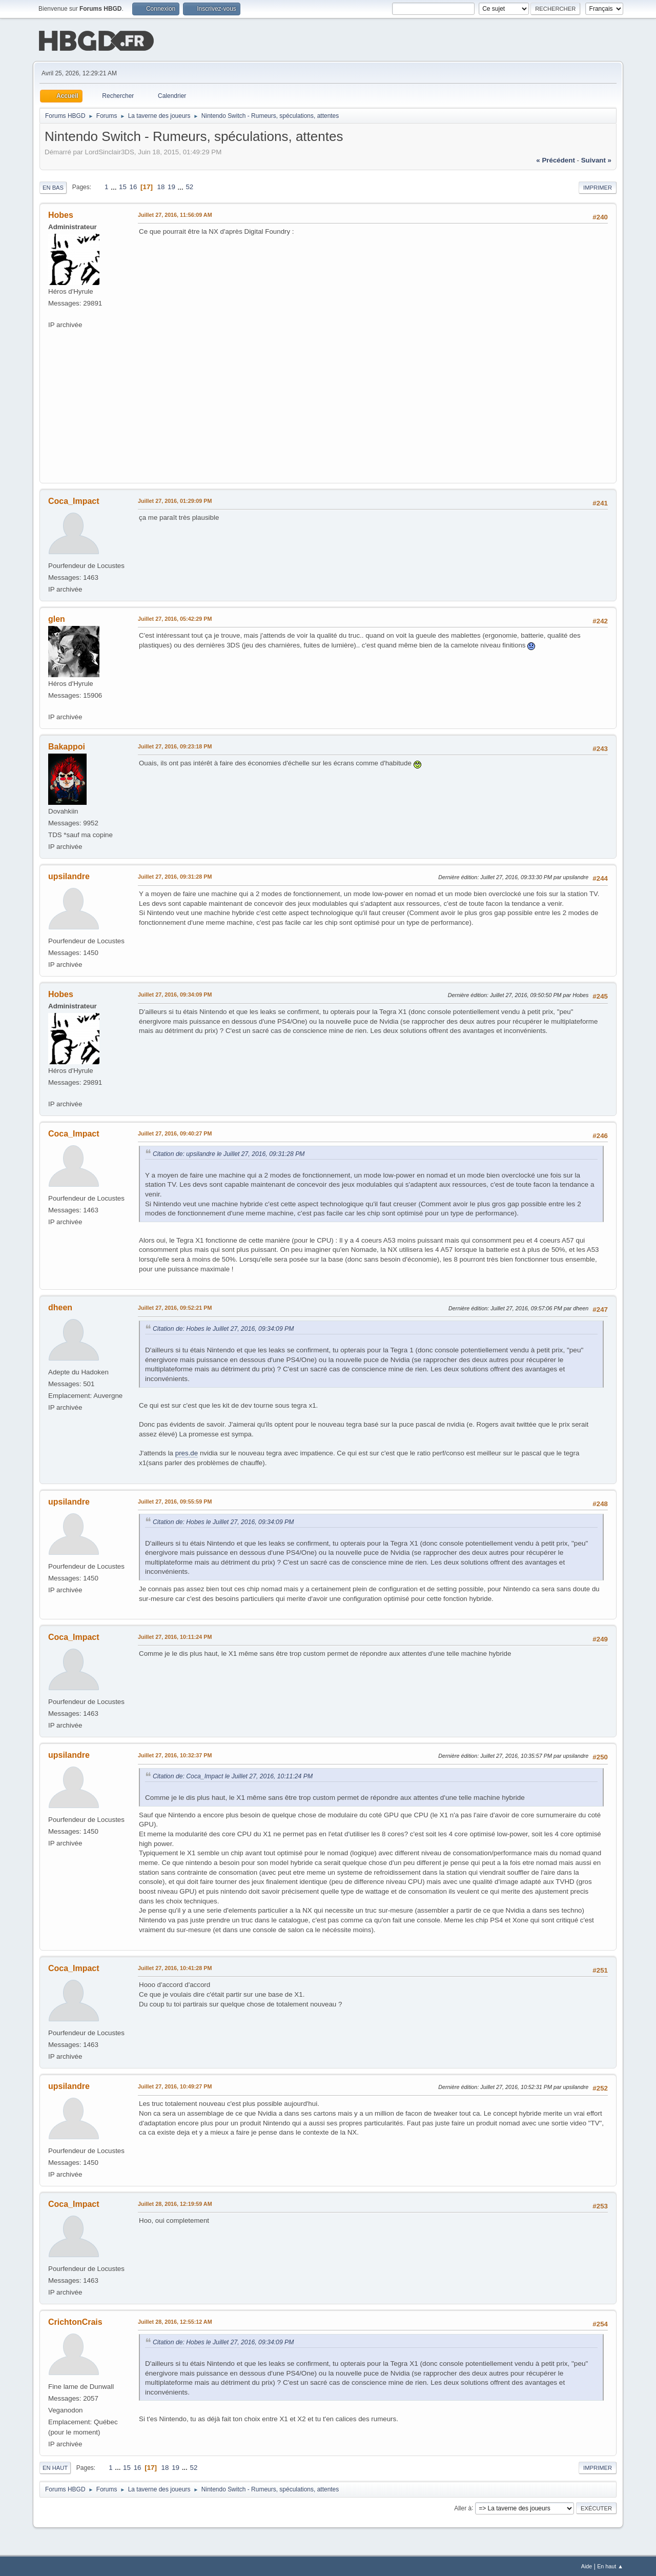 The width and height of the screenshot is (656, 2576). Describe the element at coordinates (73, 500) in the screenshot. I see `Coca_Impact` at that location.